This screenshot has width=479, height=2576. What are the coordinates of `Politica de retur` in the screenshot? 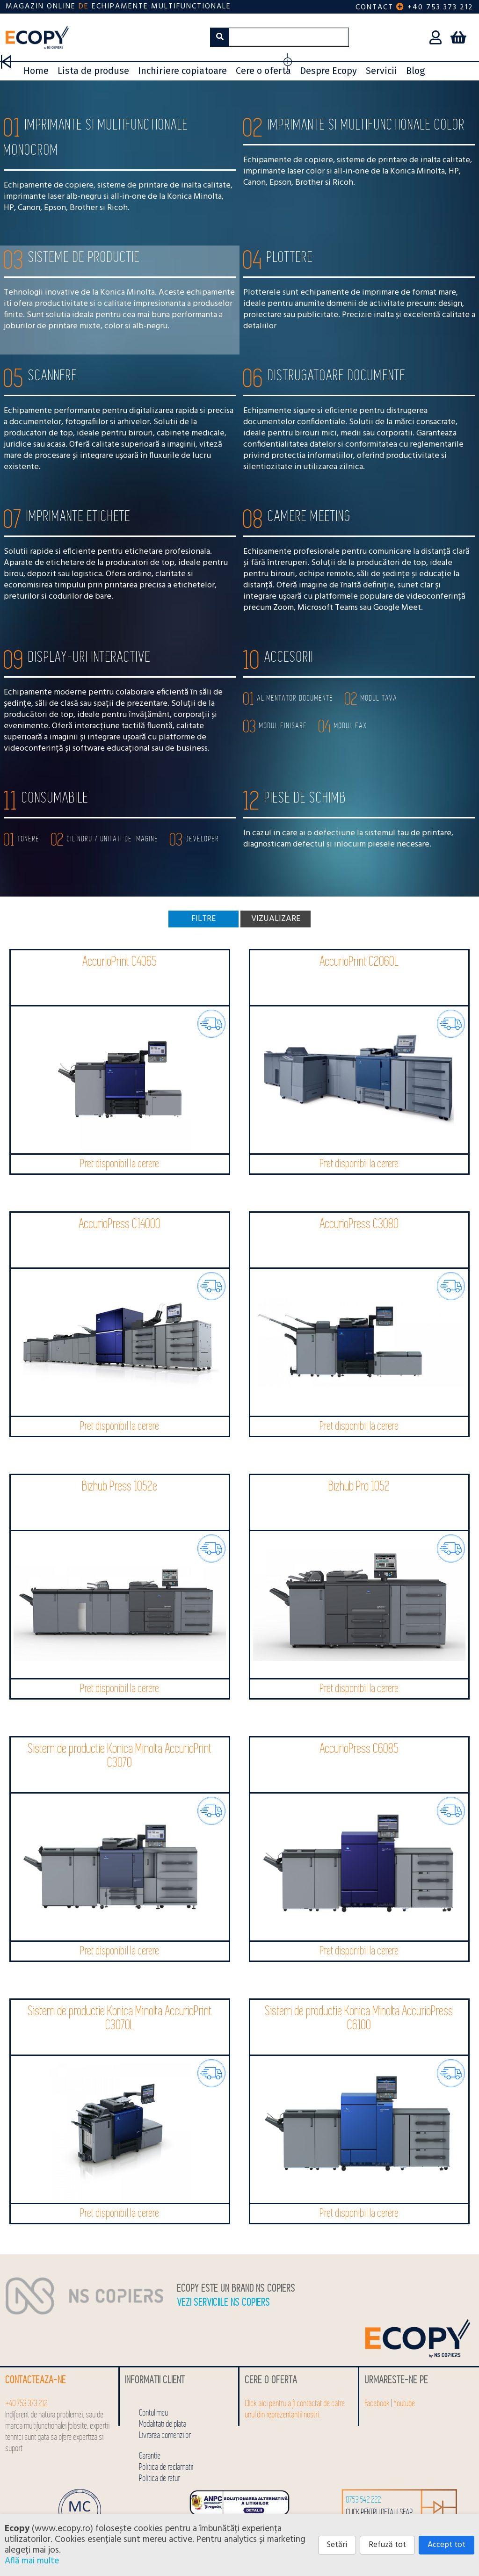 It's located at (160, 2478).